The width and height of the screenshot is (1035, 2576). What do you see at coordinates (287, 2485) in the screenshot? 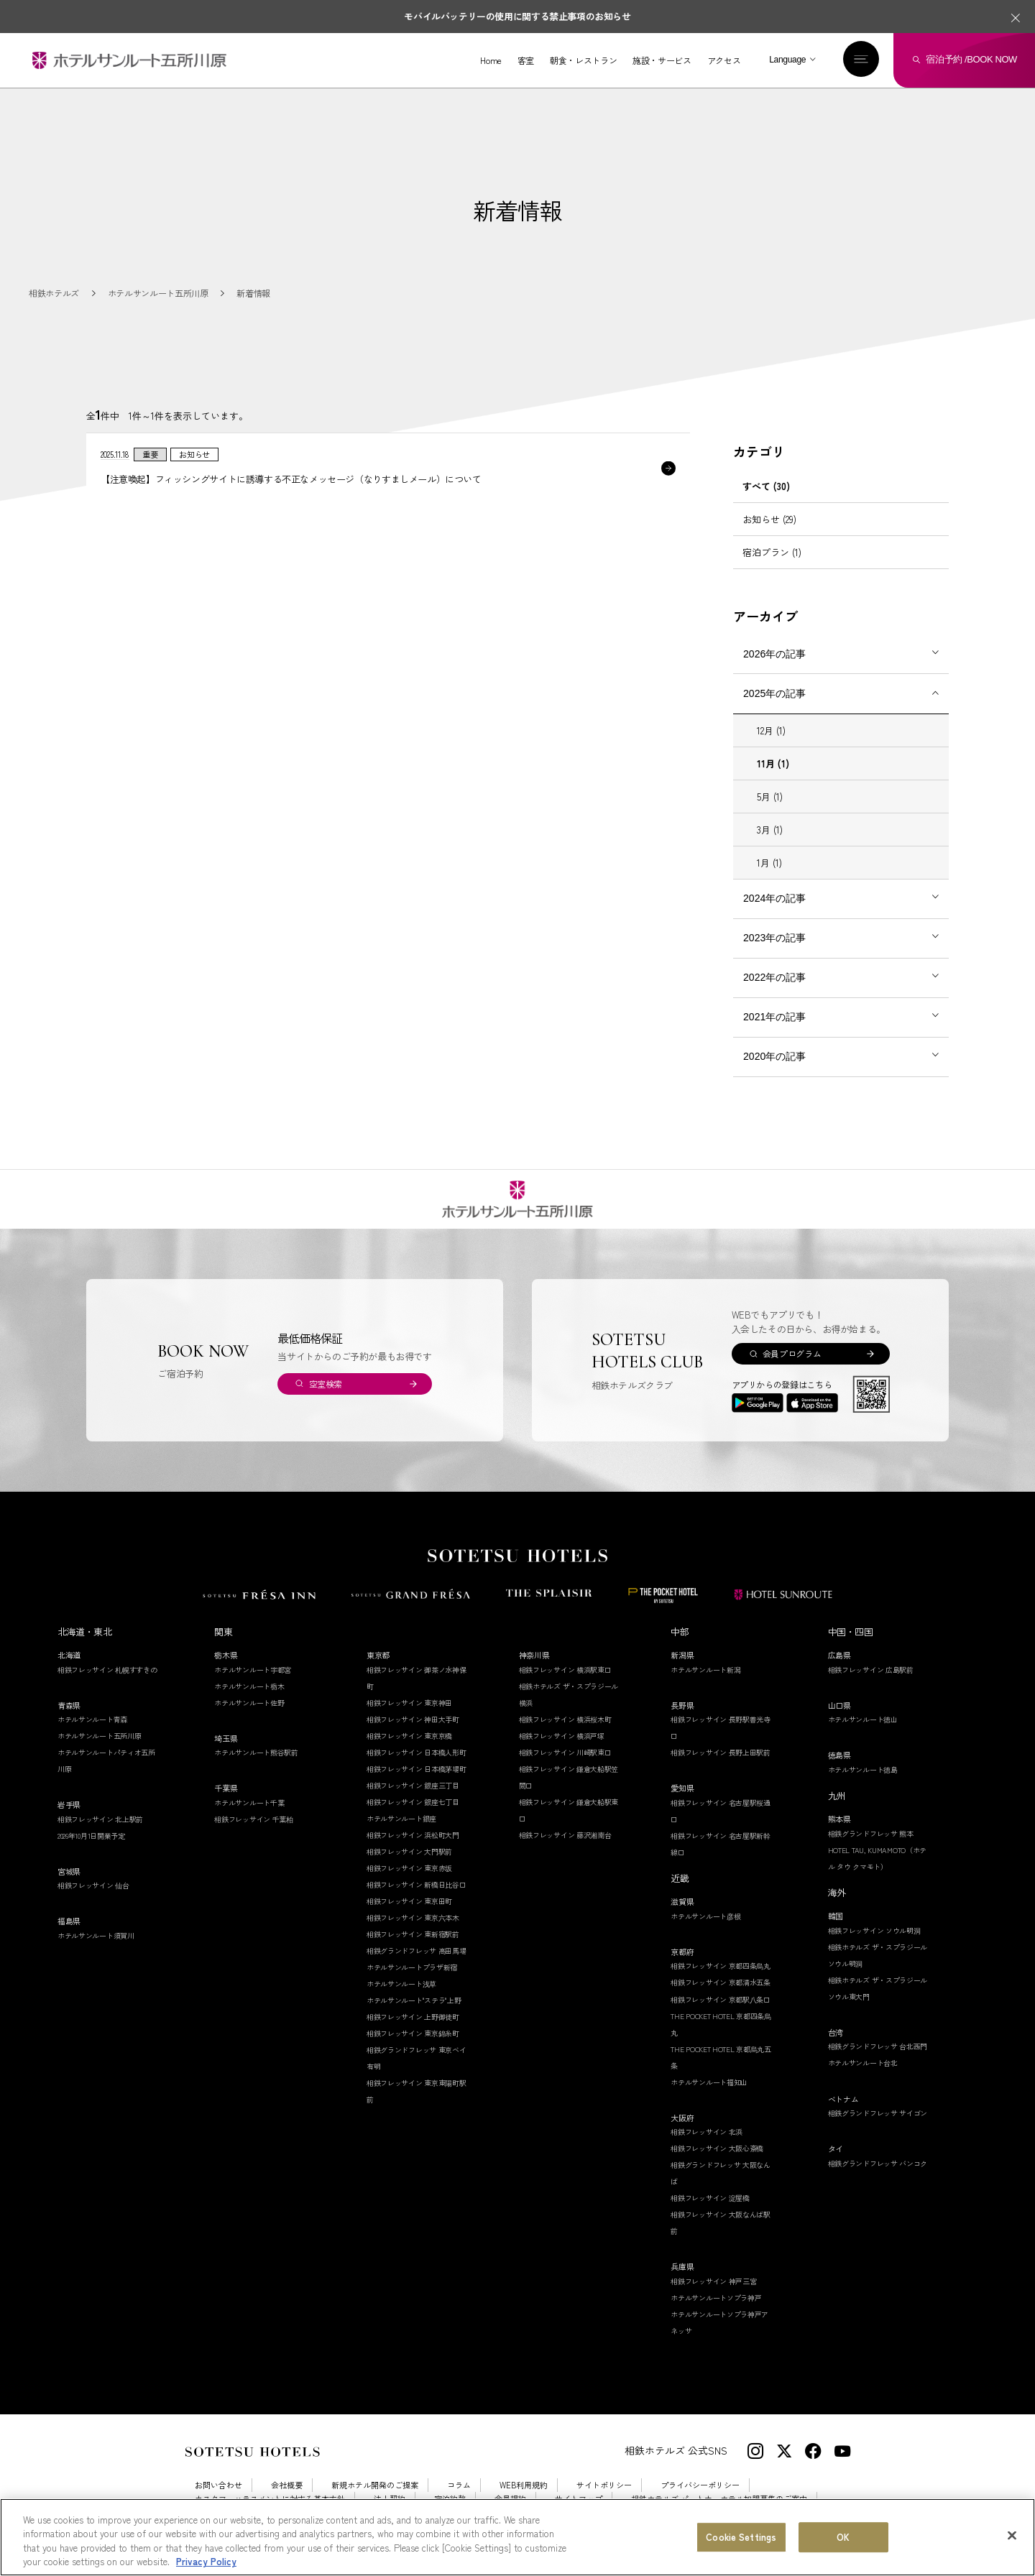
I see `会社概要` at bounding box center [287, 2485].